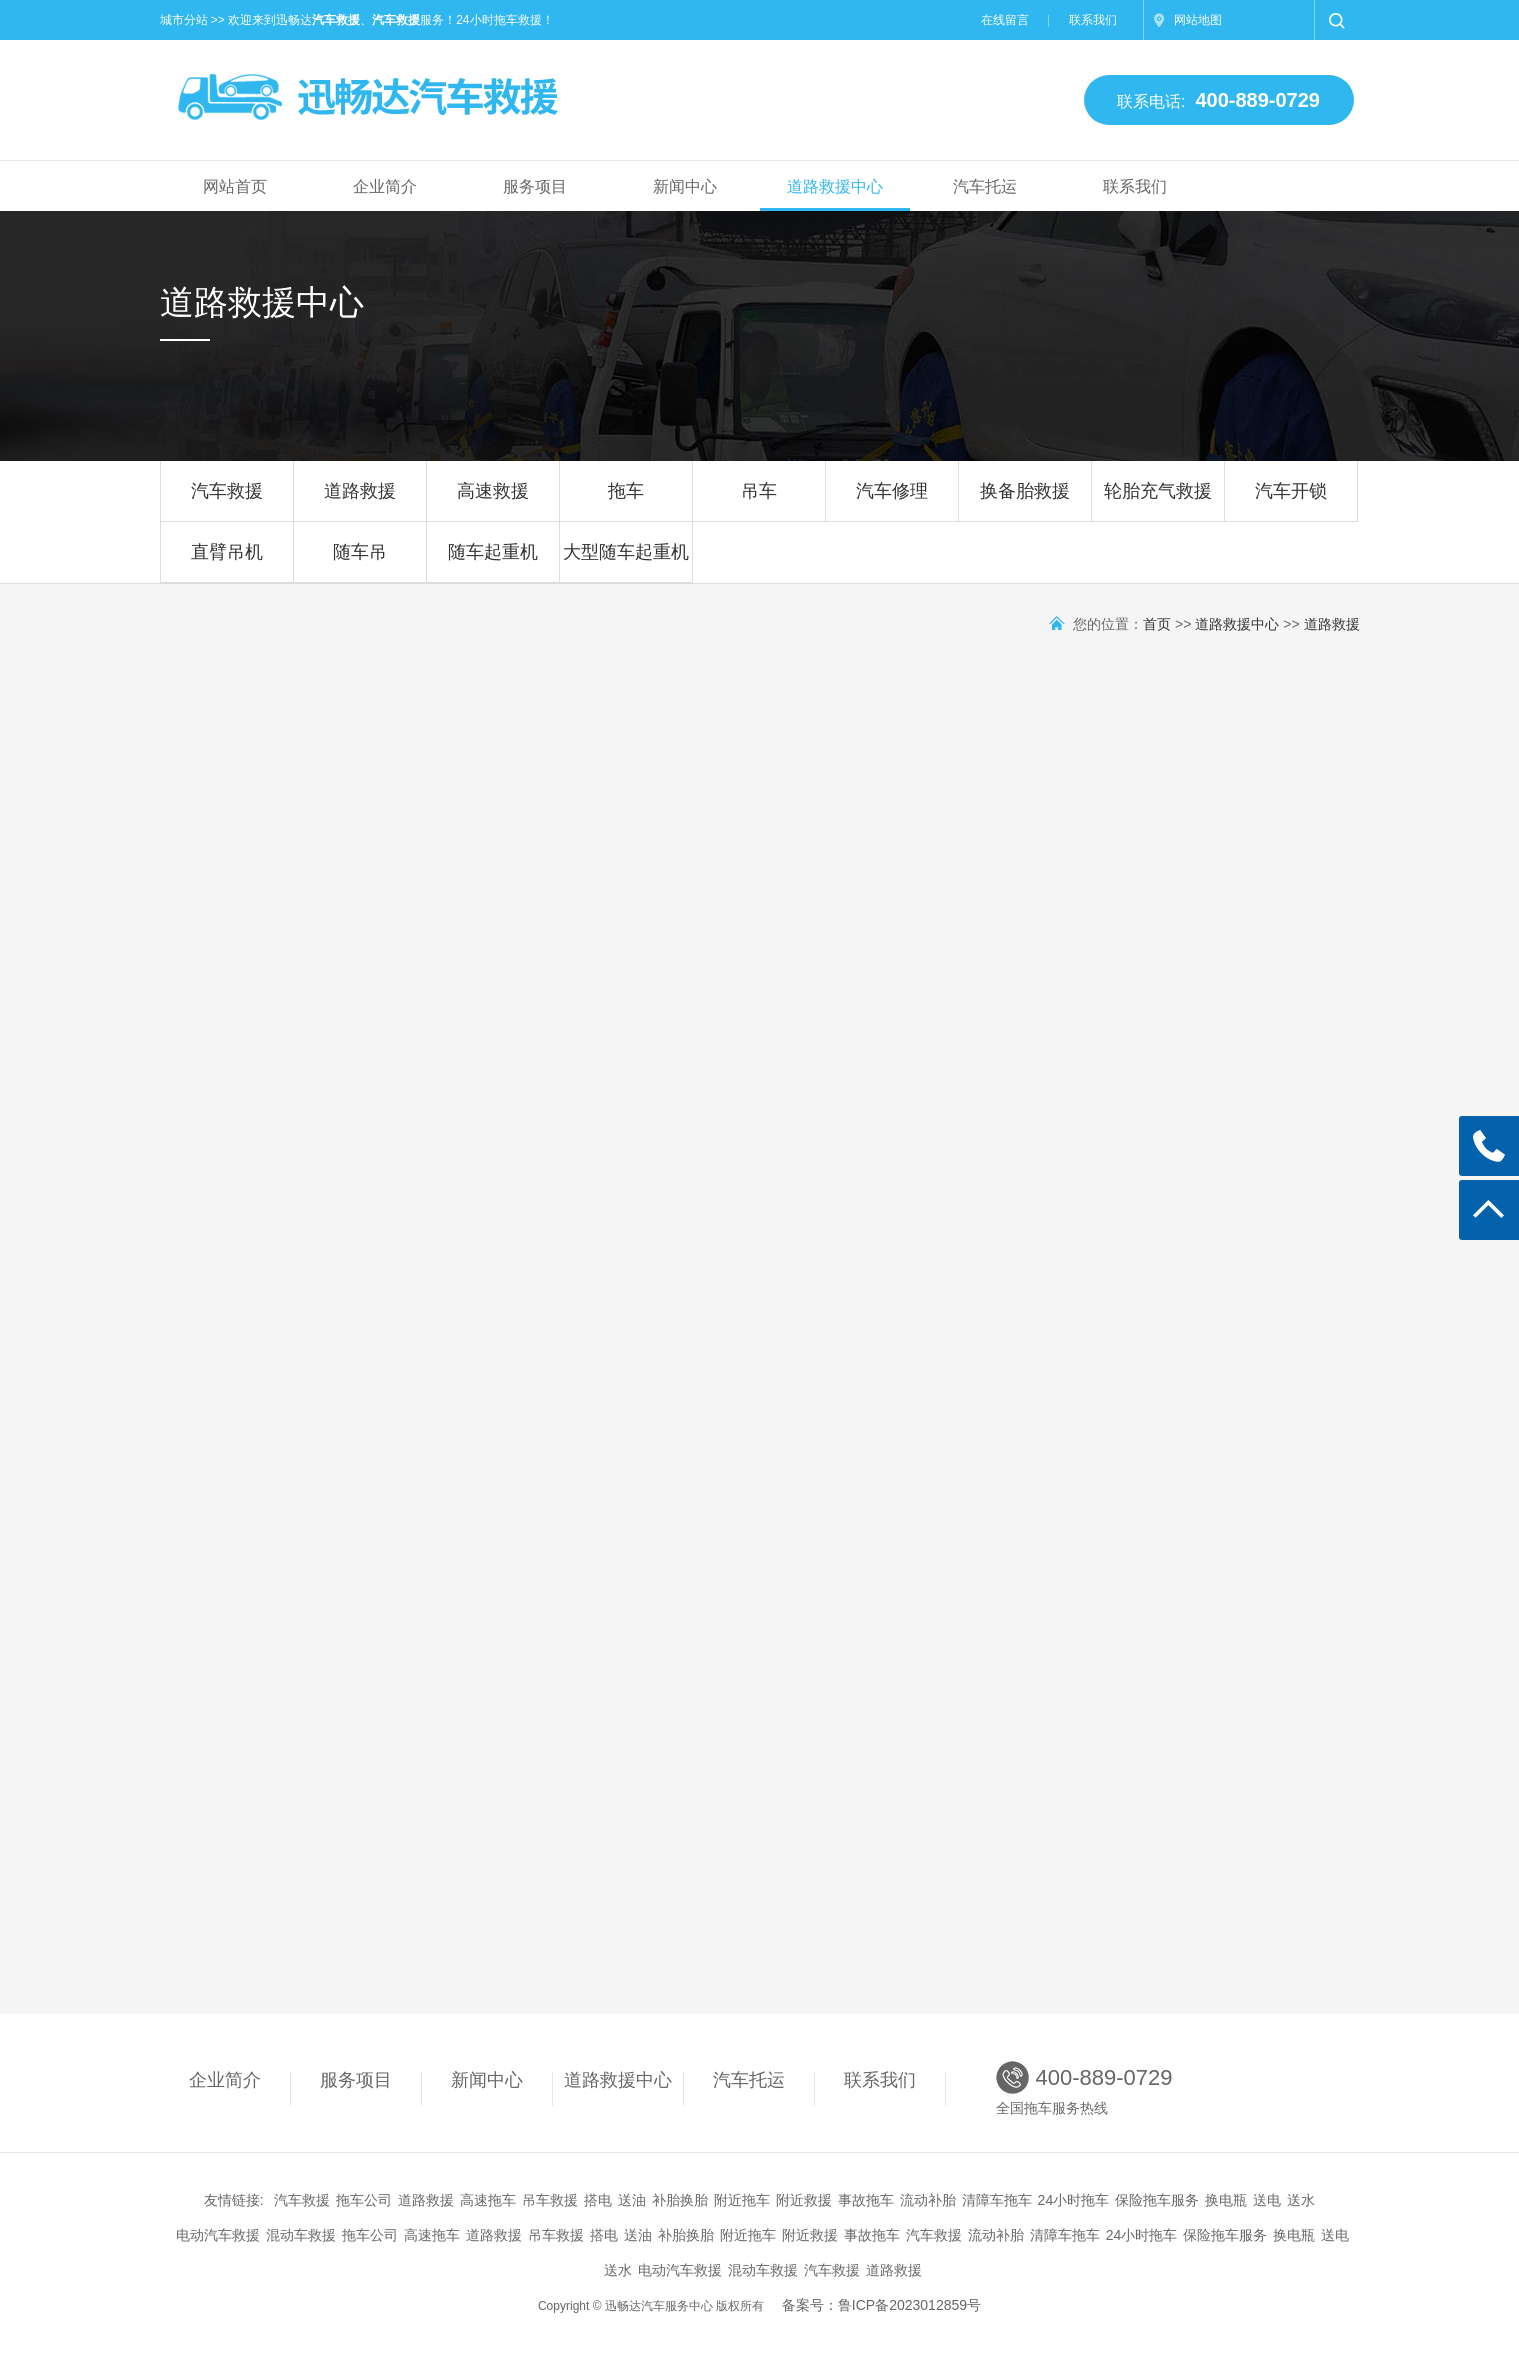 This screenshot has height=2354, width=1519. I want to click on 送电, so click(1267, 2200).